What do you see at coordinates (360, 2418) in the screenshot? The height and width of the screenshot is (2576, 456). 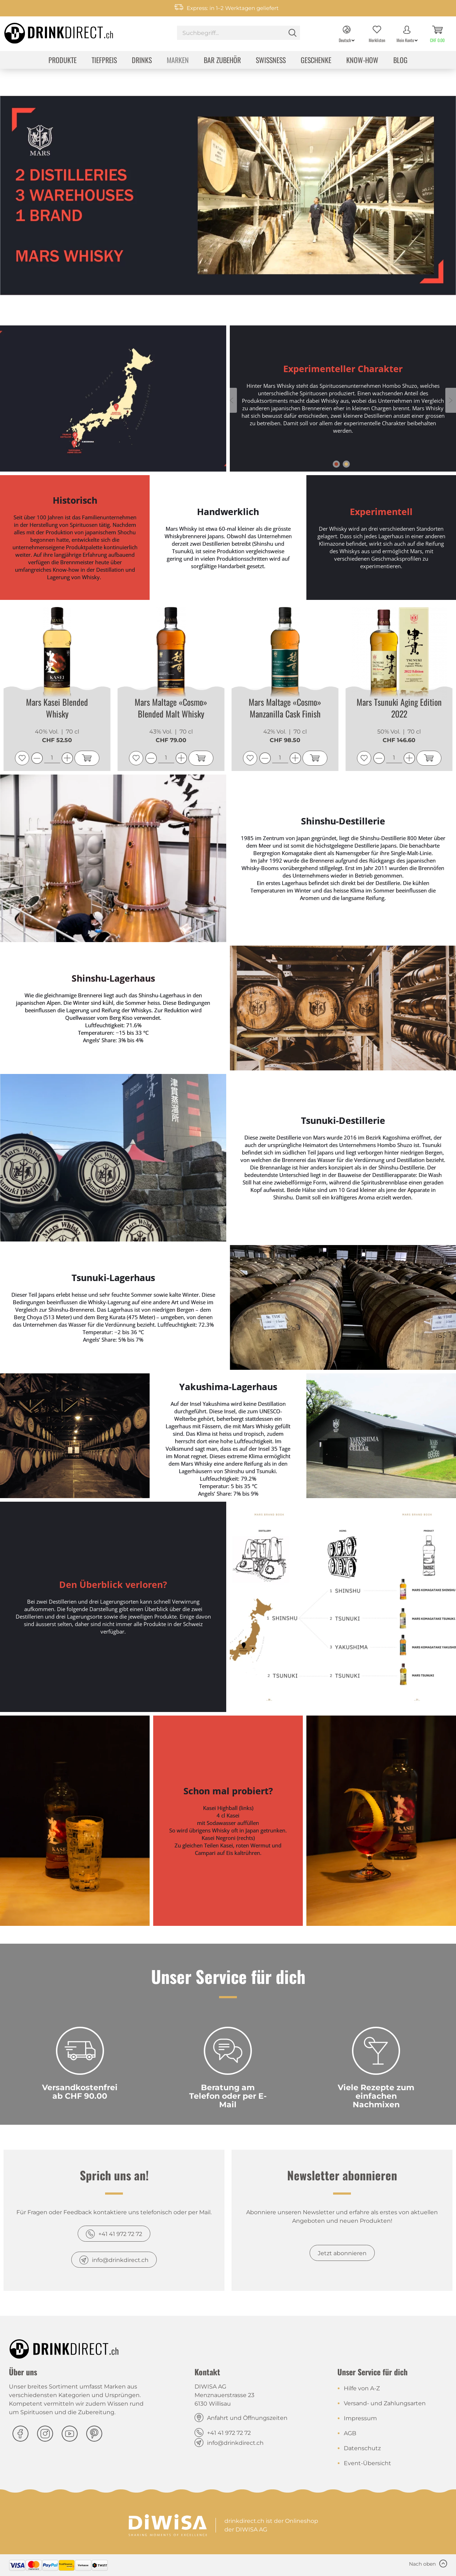 I see `Impressum` at bounding box center [360, 2418].